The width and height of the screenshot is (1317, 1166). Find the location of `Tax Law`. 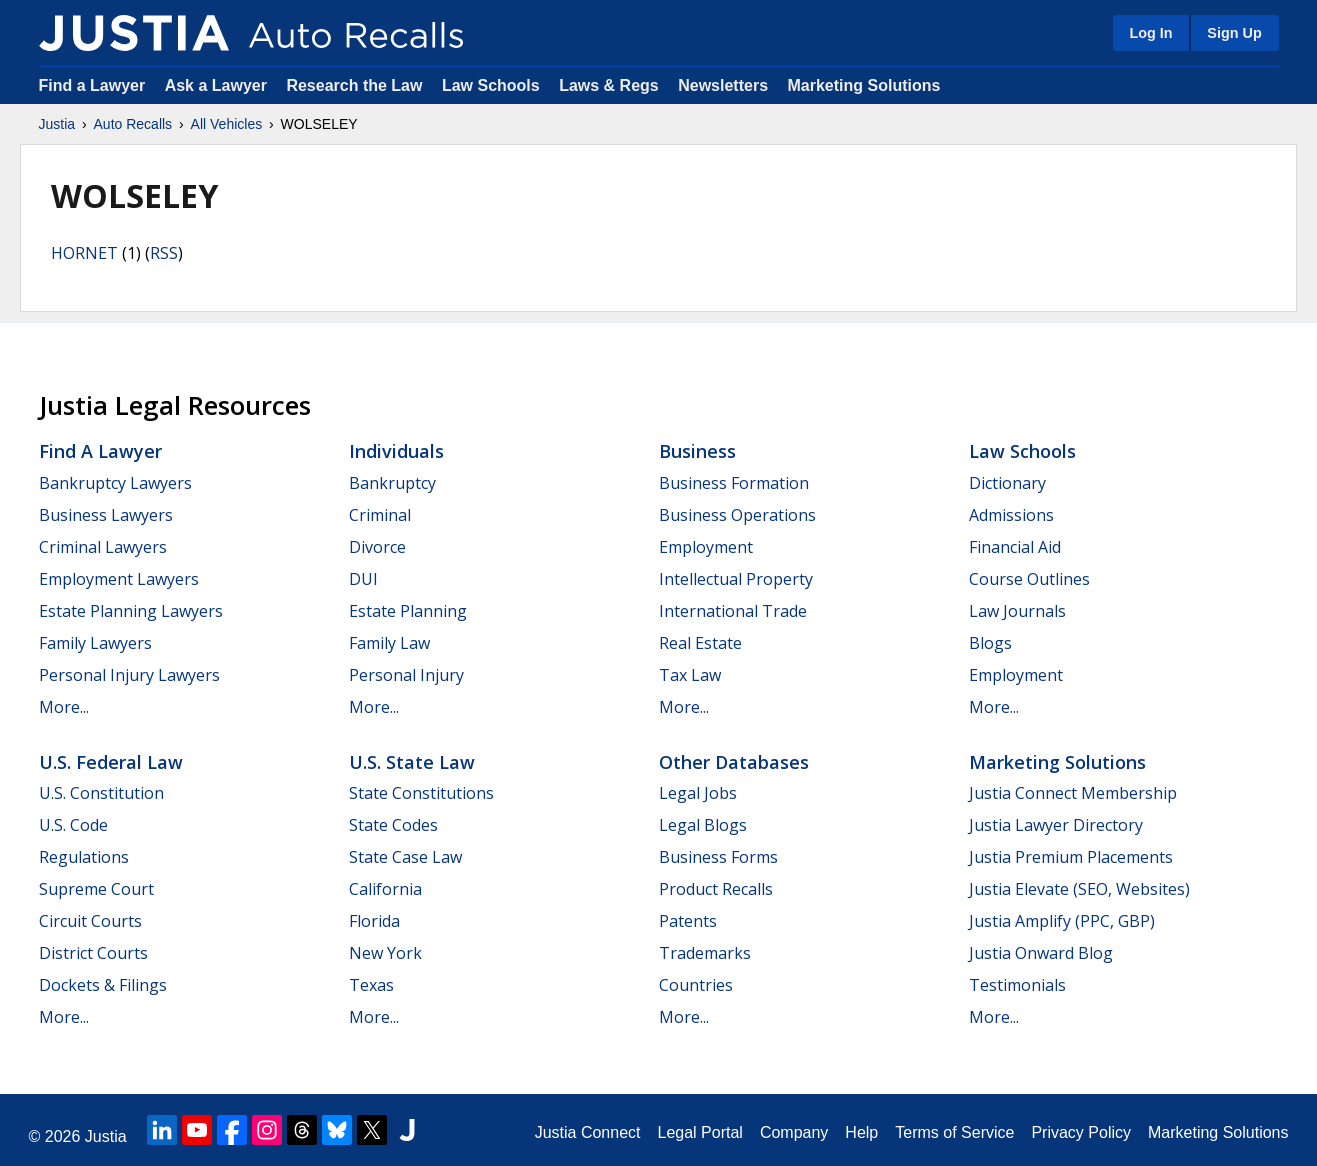

Tax Law is located at coordinates (690, 675).